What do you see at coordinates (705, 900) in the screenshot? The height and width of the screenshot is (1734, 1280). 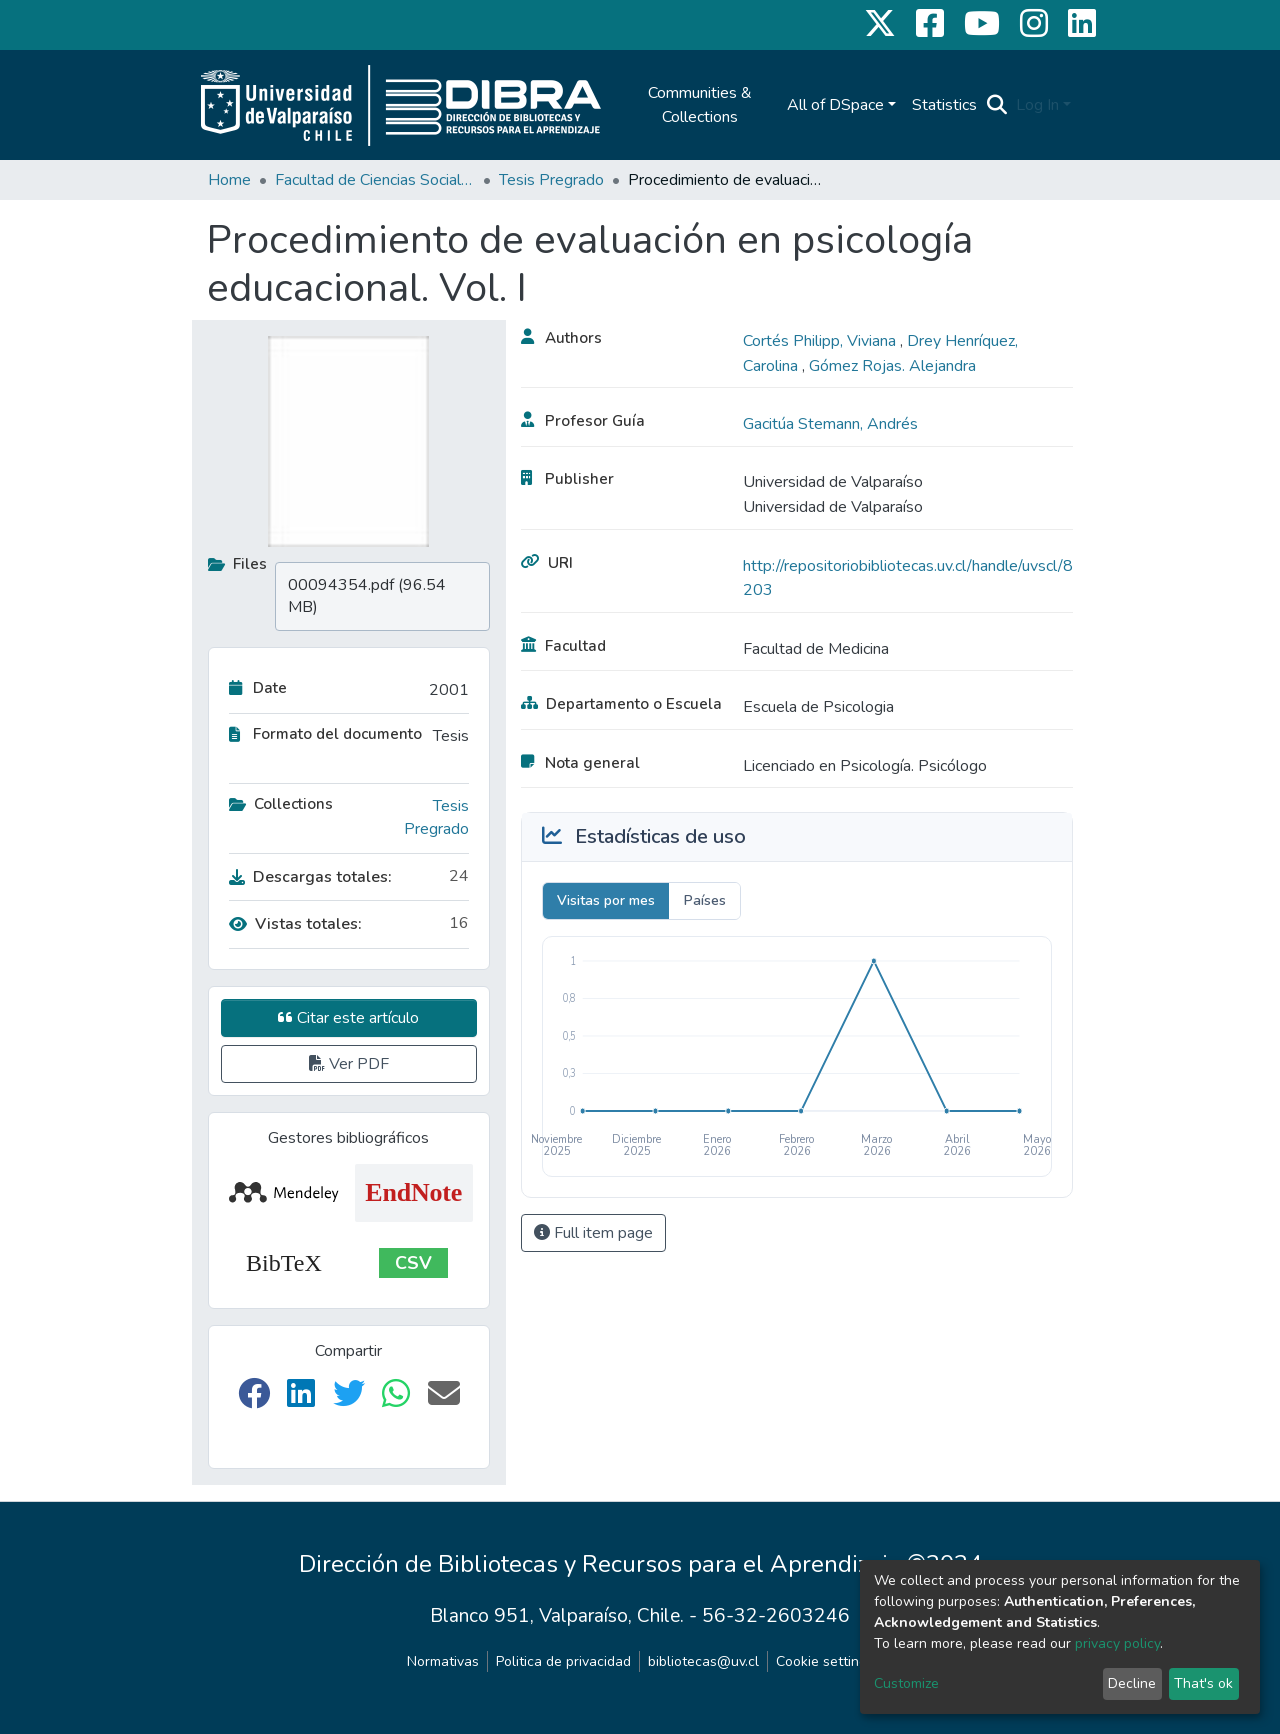 I see `Países` at bounding box center [705, 900].